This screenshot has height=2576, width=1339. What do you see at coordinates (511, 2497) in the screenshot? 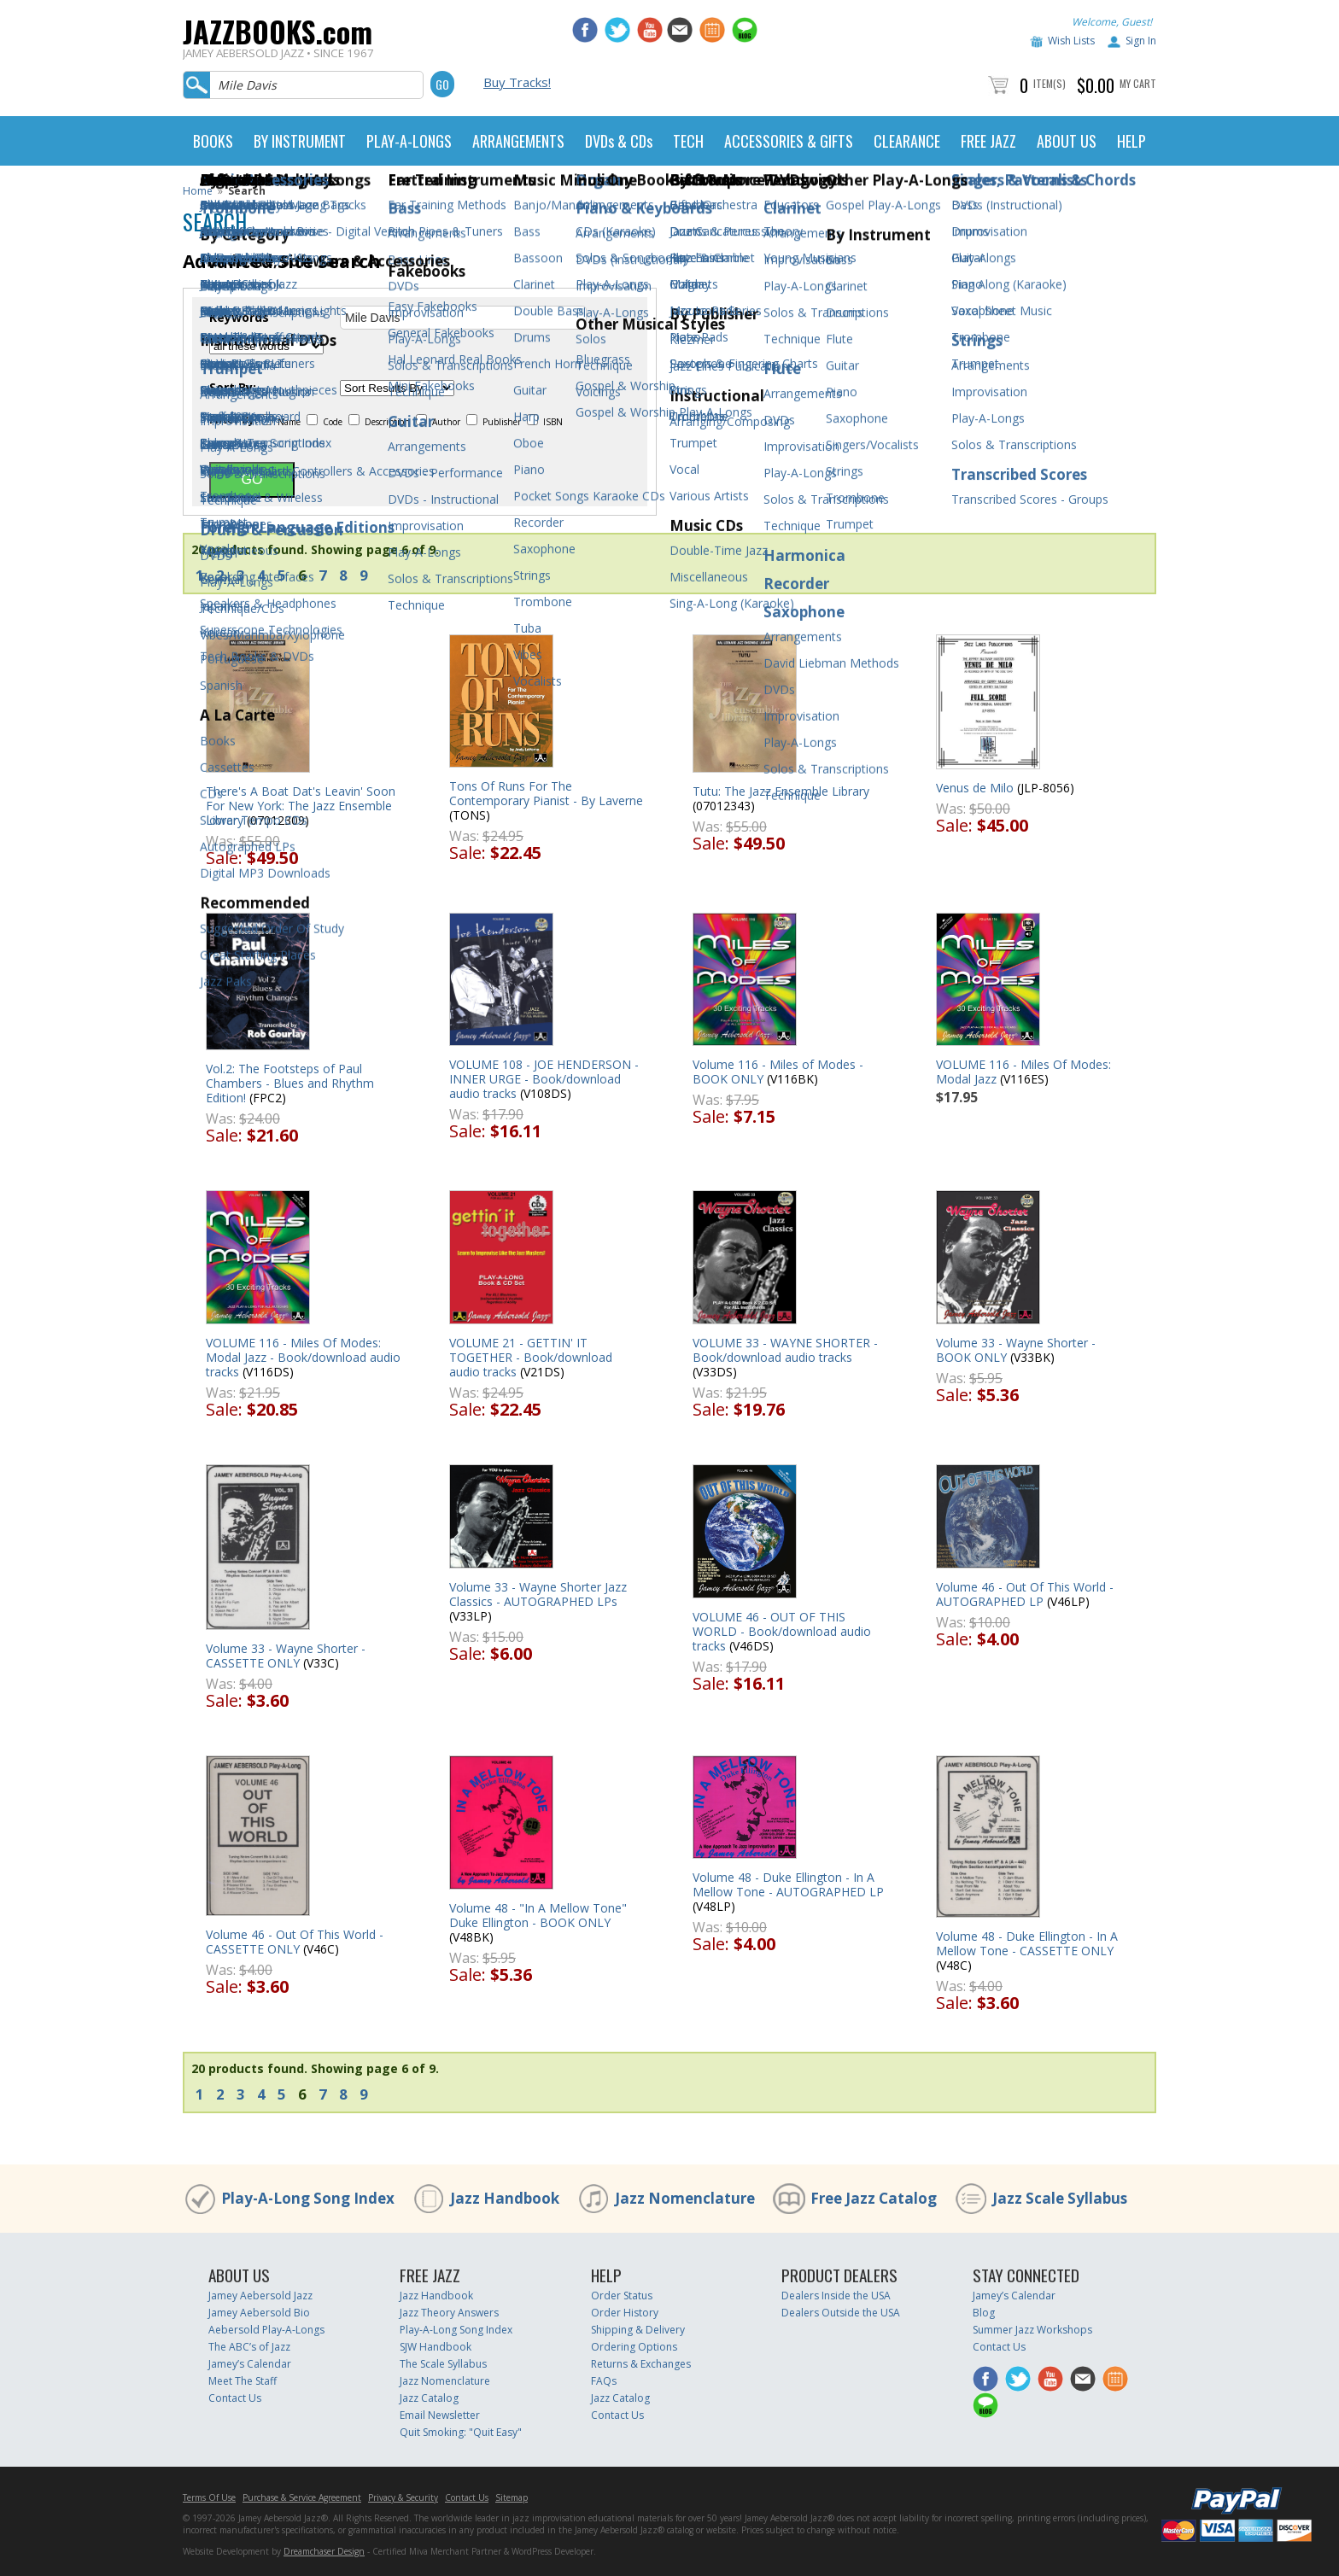
I see `Sitemap` at bounding box center [511, 2497].